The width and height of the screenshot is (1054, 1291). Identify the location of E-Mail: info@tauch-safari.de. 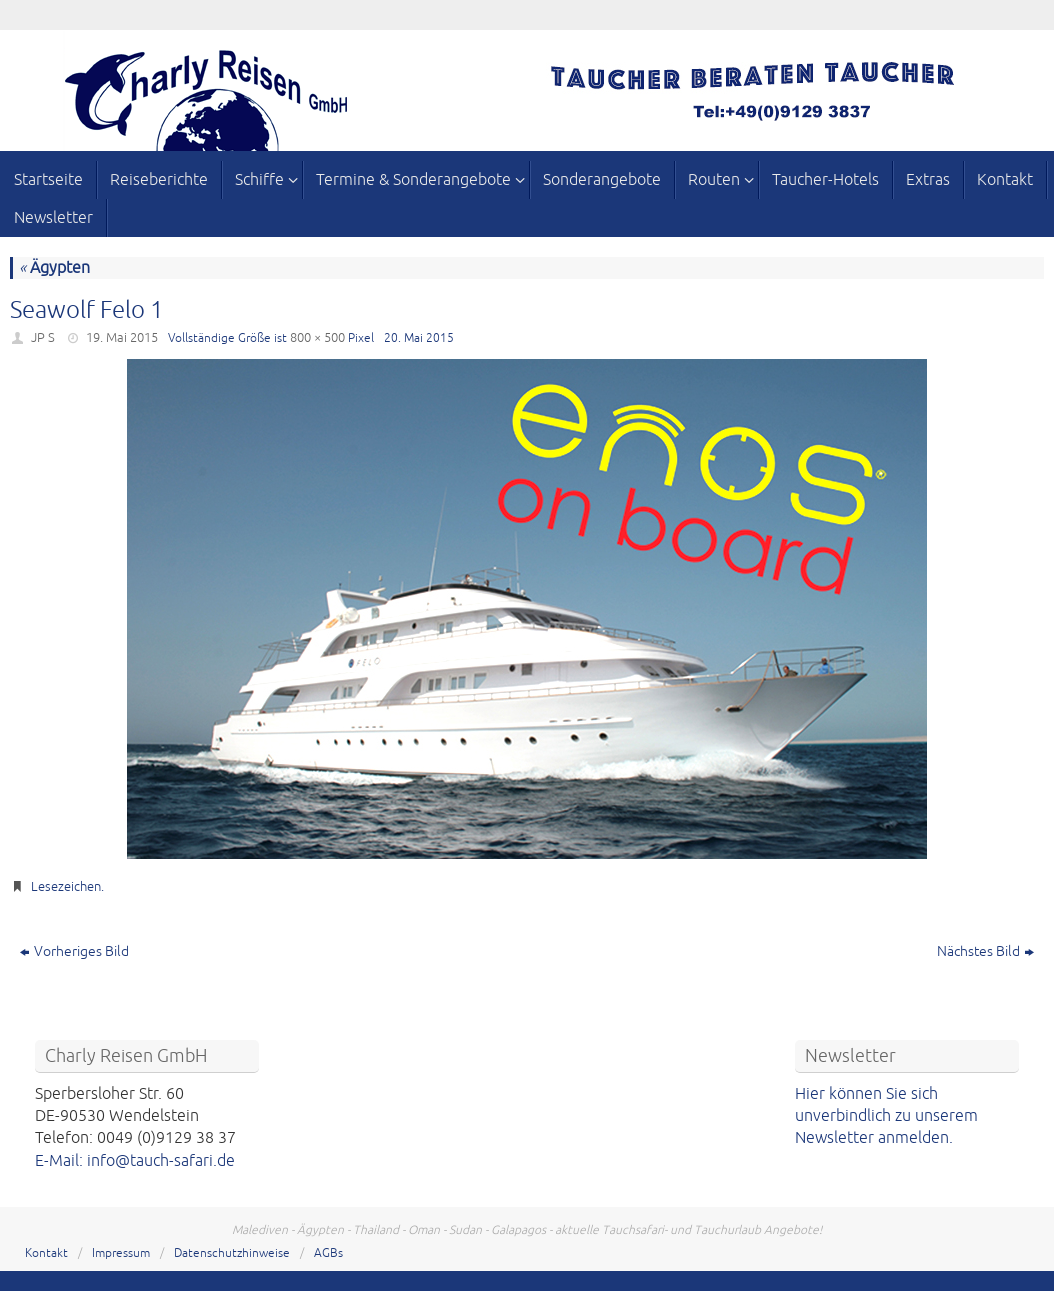
(135, 1161).